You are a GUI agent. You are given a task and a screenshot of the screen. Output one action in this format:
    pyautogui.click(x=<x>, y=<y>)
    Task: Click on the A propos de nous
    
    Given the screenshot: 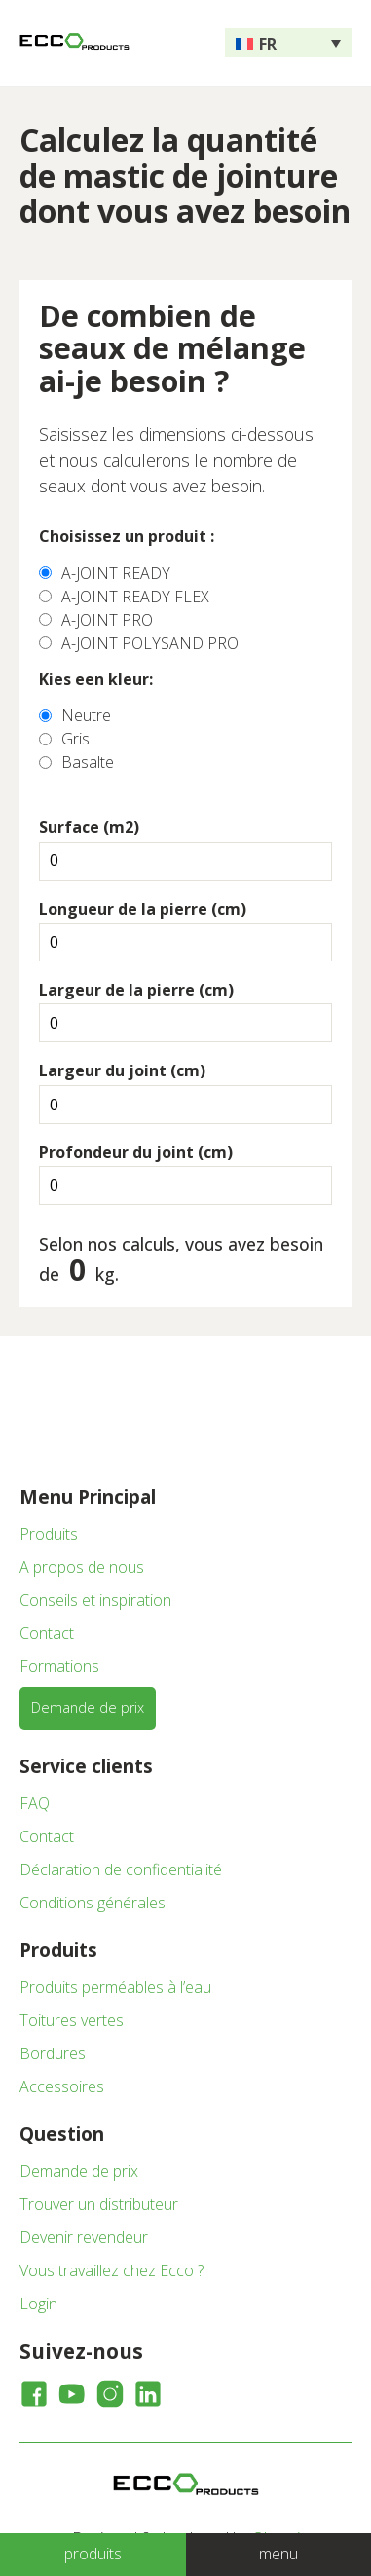 What is the action you would take?
    pyautogui.click(x=81, y=1567)
    